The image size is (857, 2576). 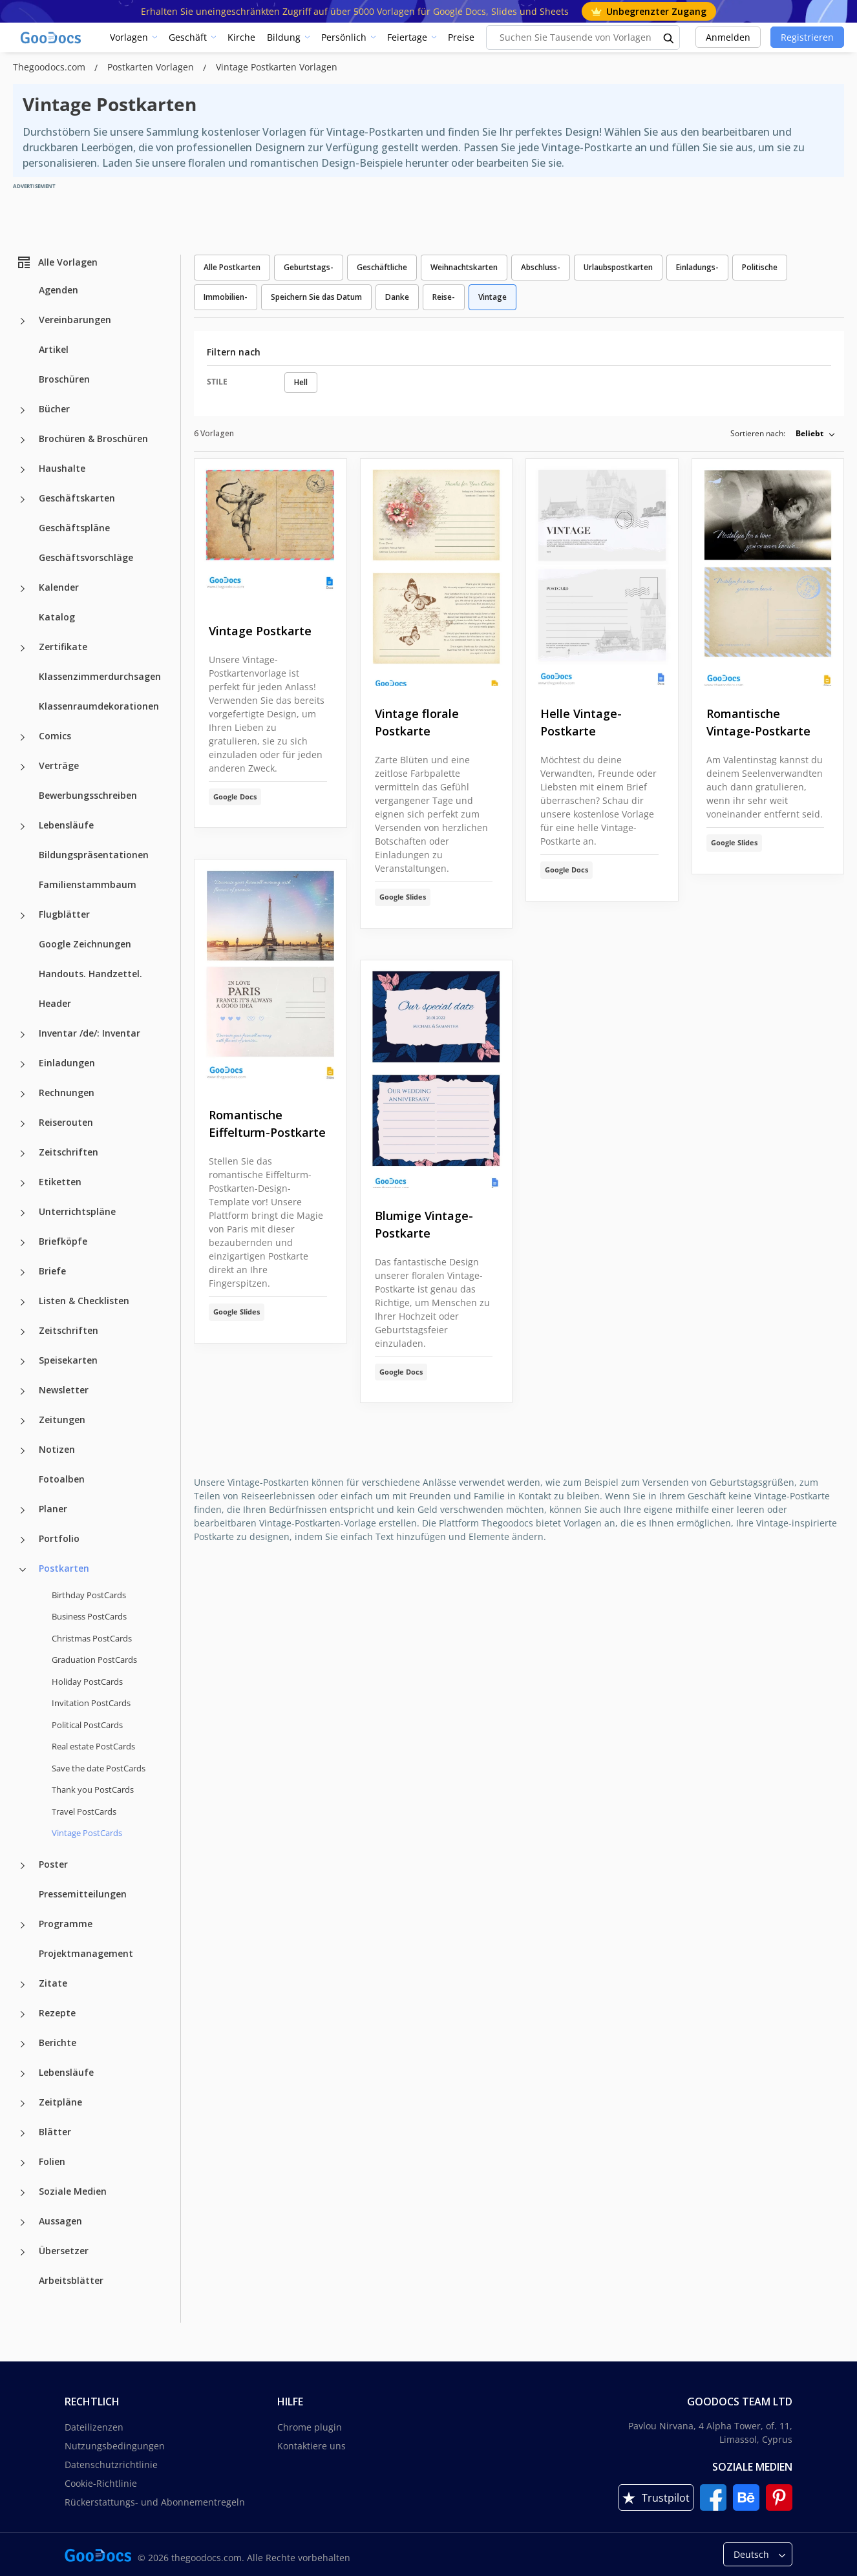 I want to click on [Geschäftskarten more categories], so click(x=22, y=499).